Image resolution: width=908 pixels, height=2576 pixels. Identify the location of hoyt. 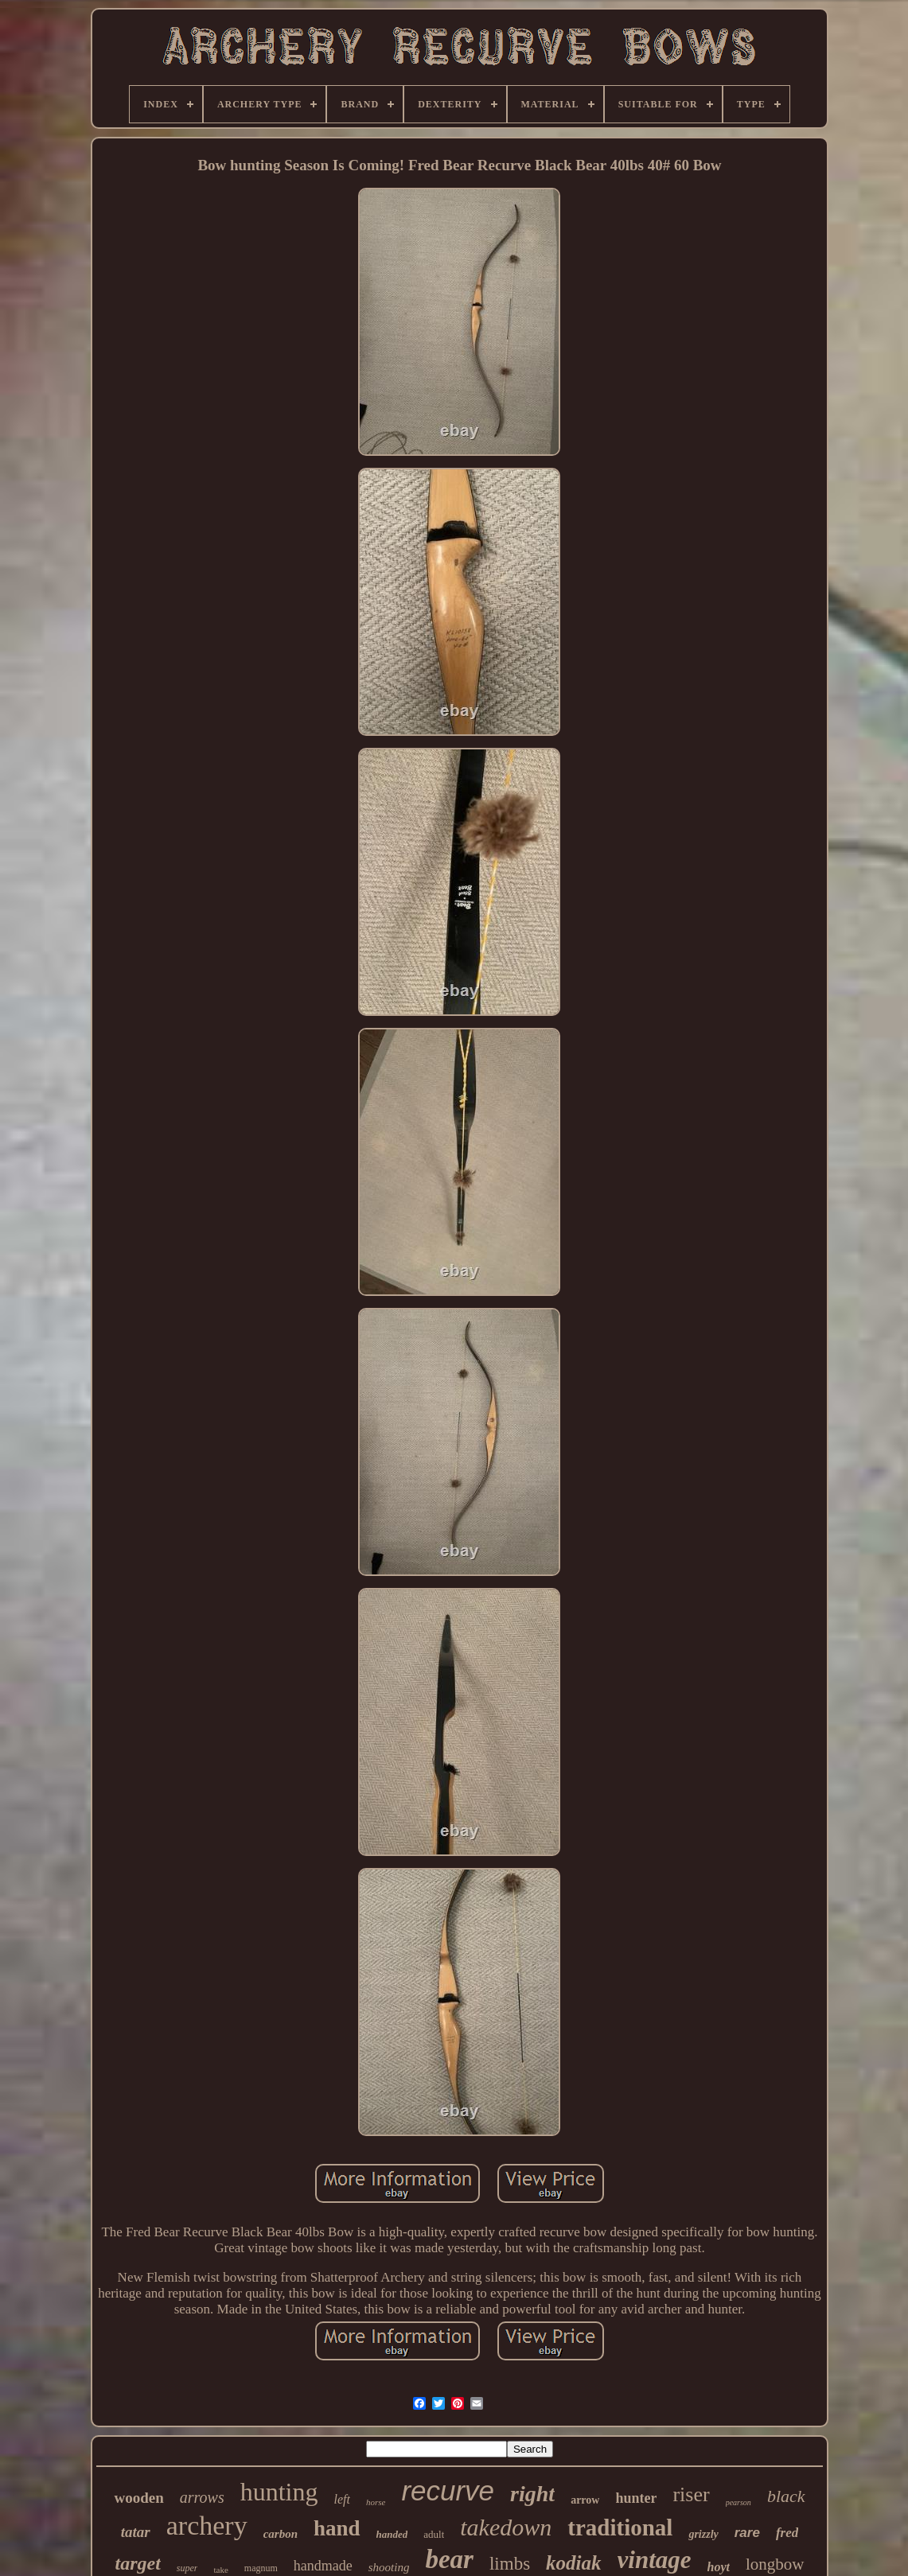
(718, 2567).